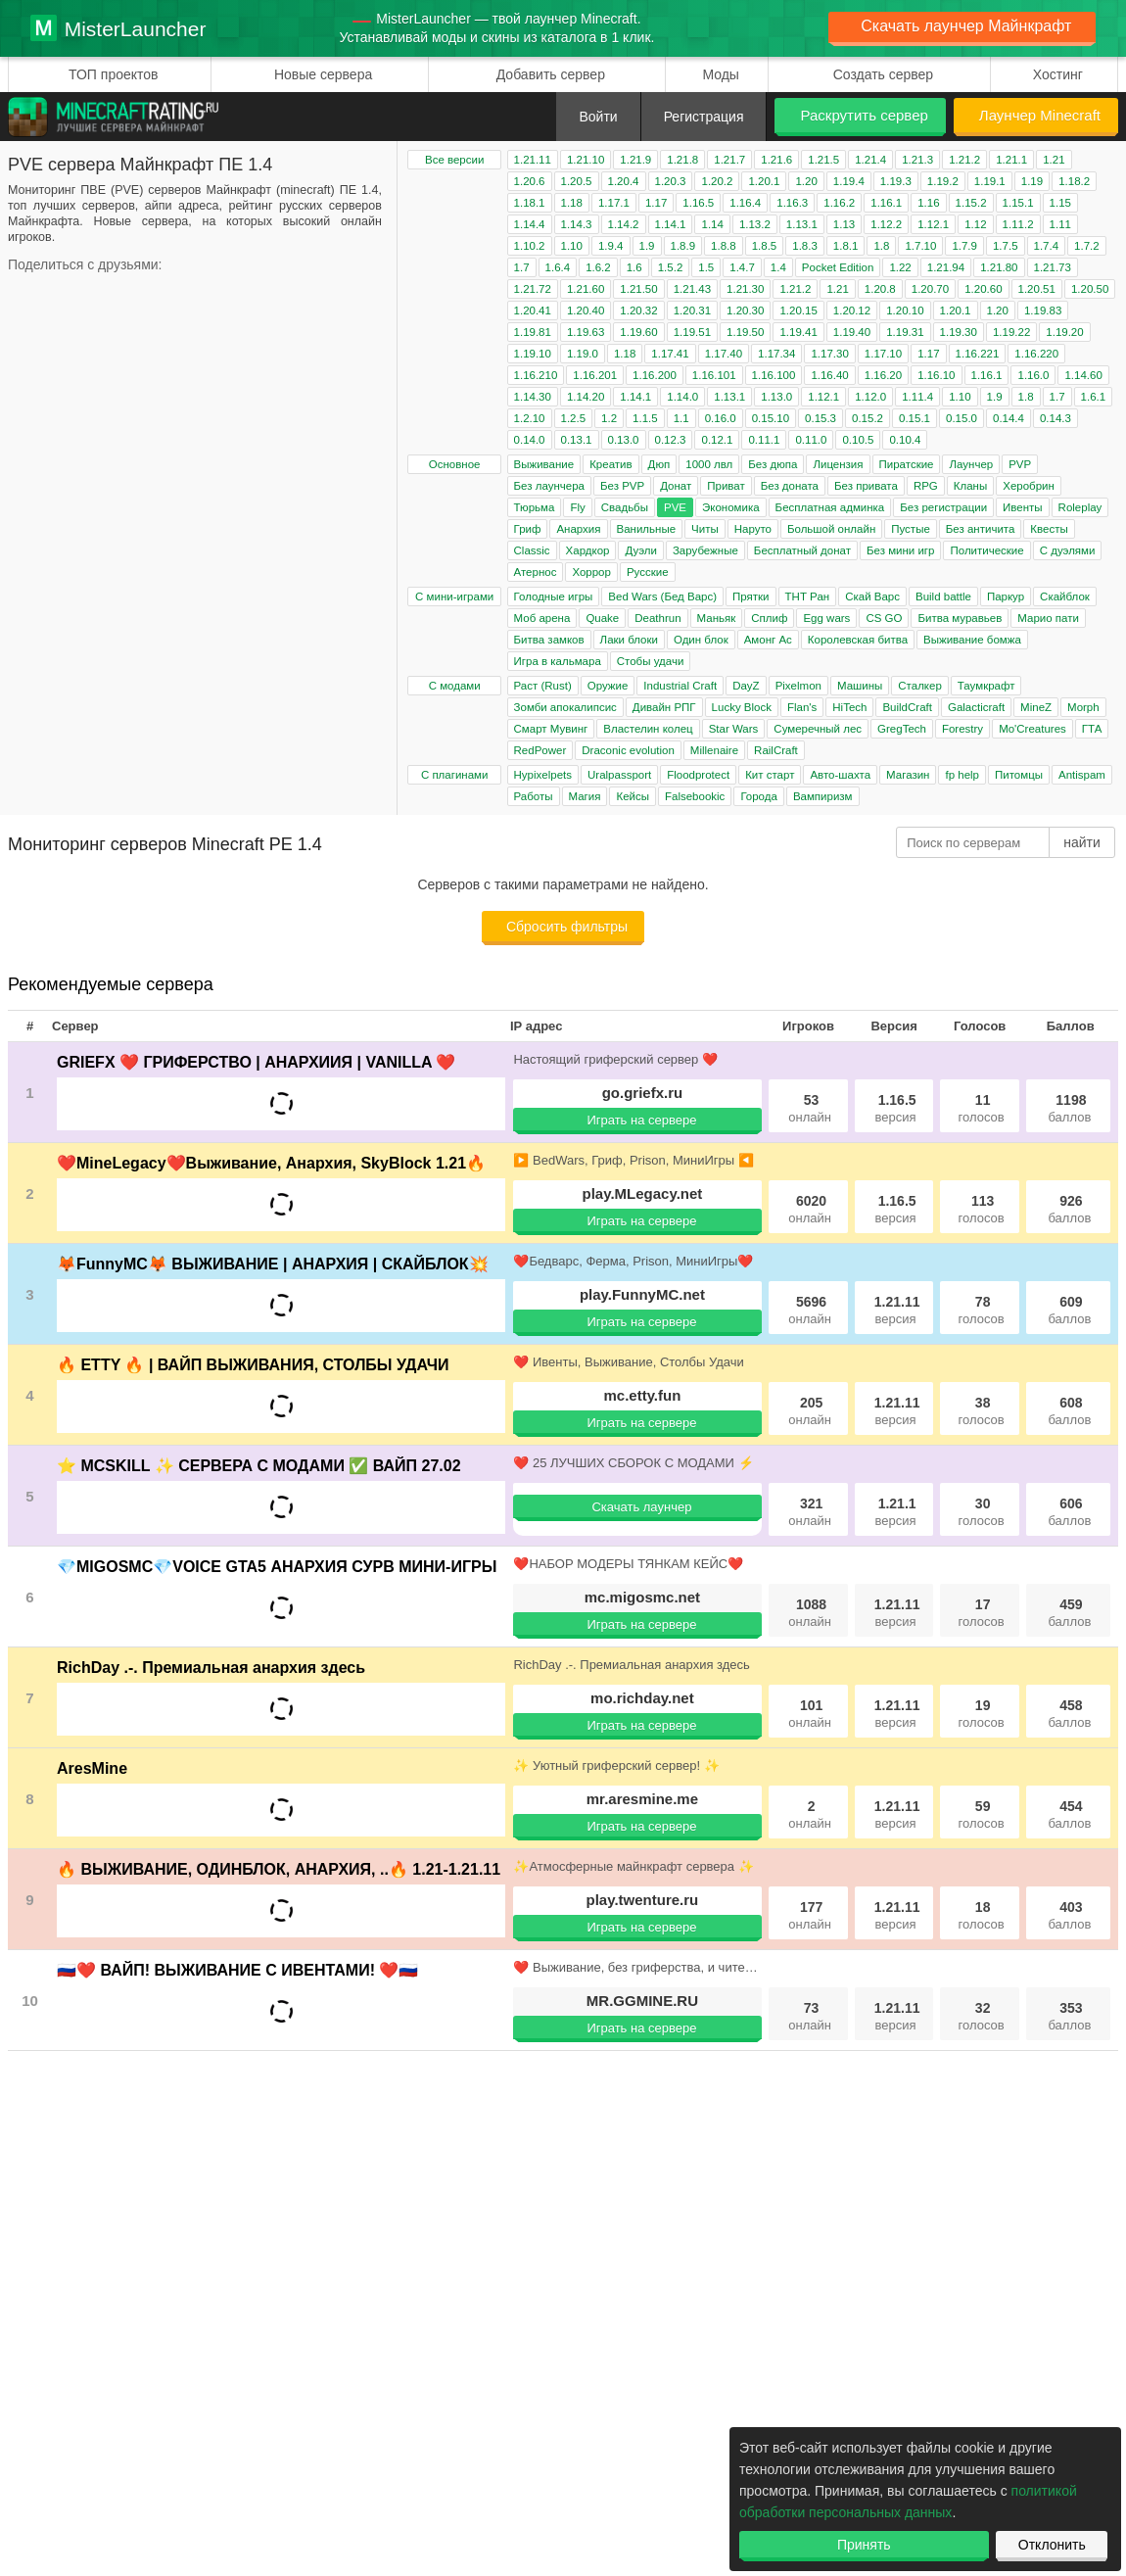 The image size is (1126, 2576). What do you see at coordinates (576, 181) in the screenshot?
I see `1.20.5` at bounding box center [576, 181].